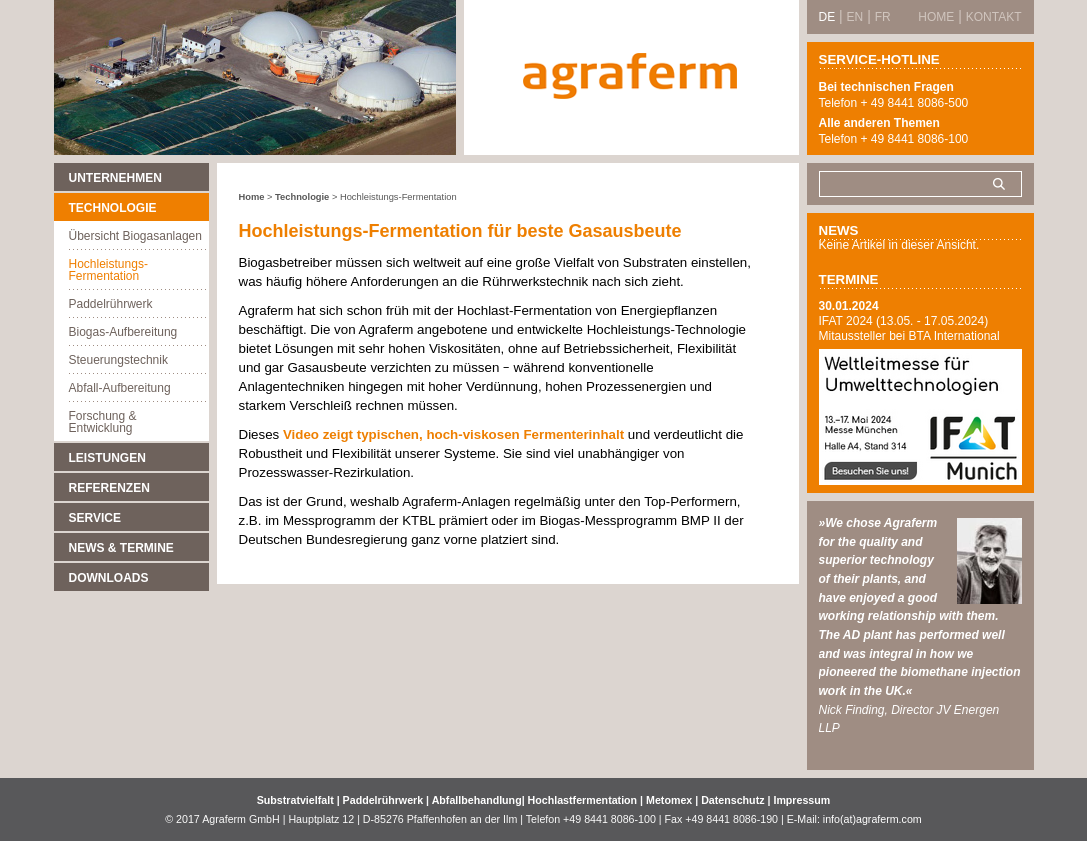 This screenshot has height=841, width=1087. Describe the element at coordinates (455, 434) in the screenshot. I see `Video zeigt typischen, hoch-viskosen Fermenterinhalt` at that location.